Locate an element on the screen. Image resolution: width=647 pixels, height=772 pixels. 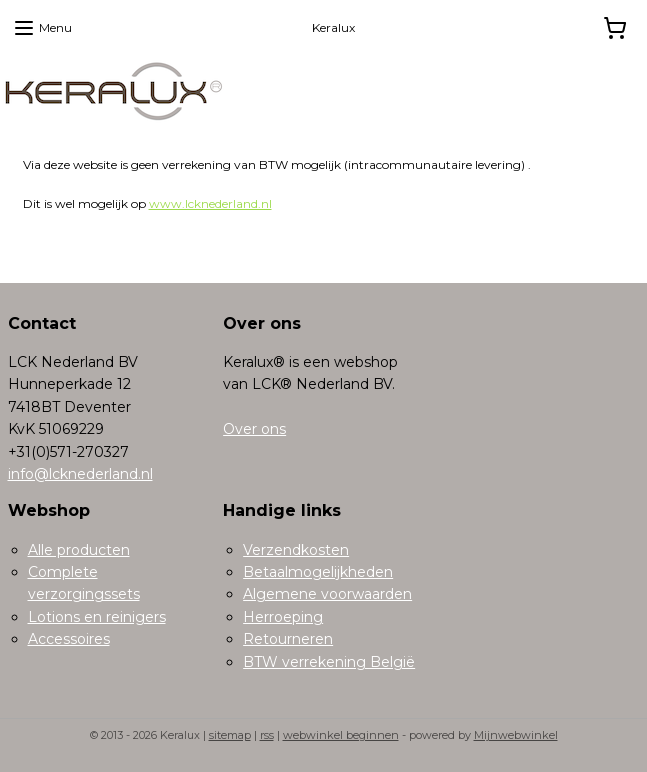
rss is located at coordinates (267, 735).